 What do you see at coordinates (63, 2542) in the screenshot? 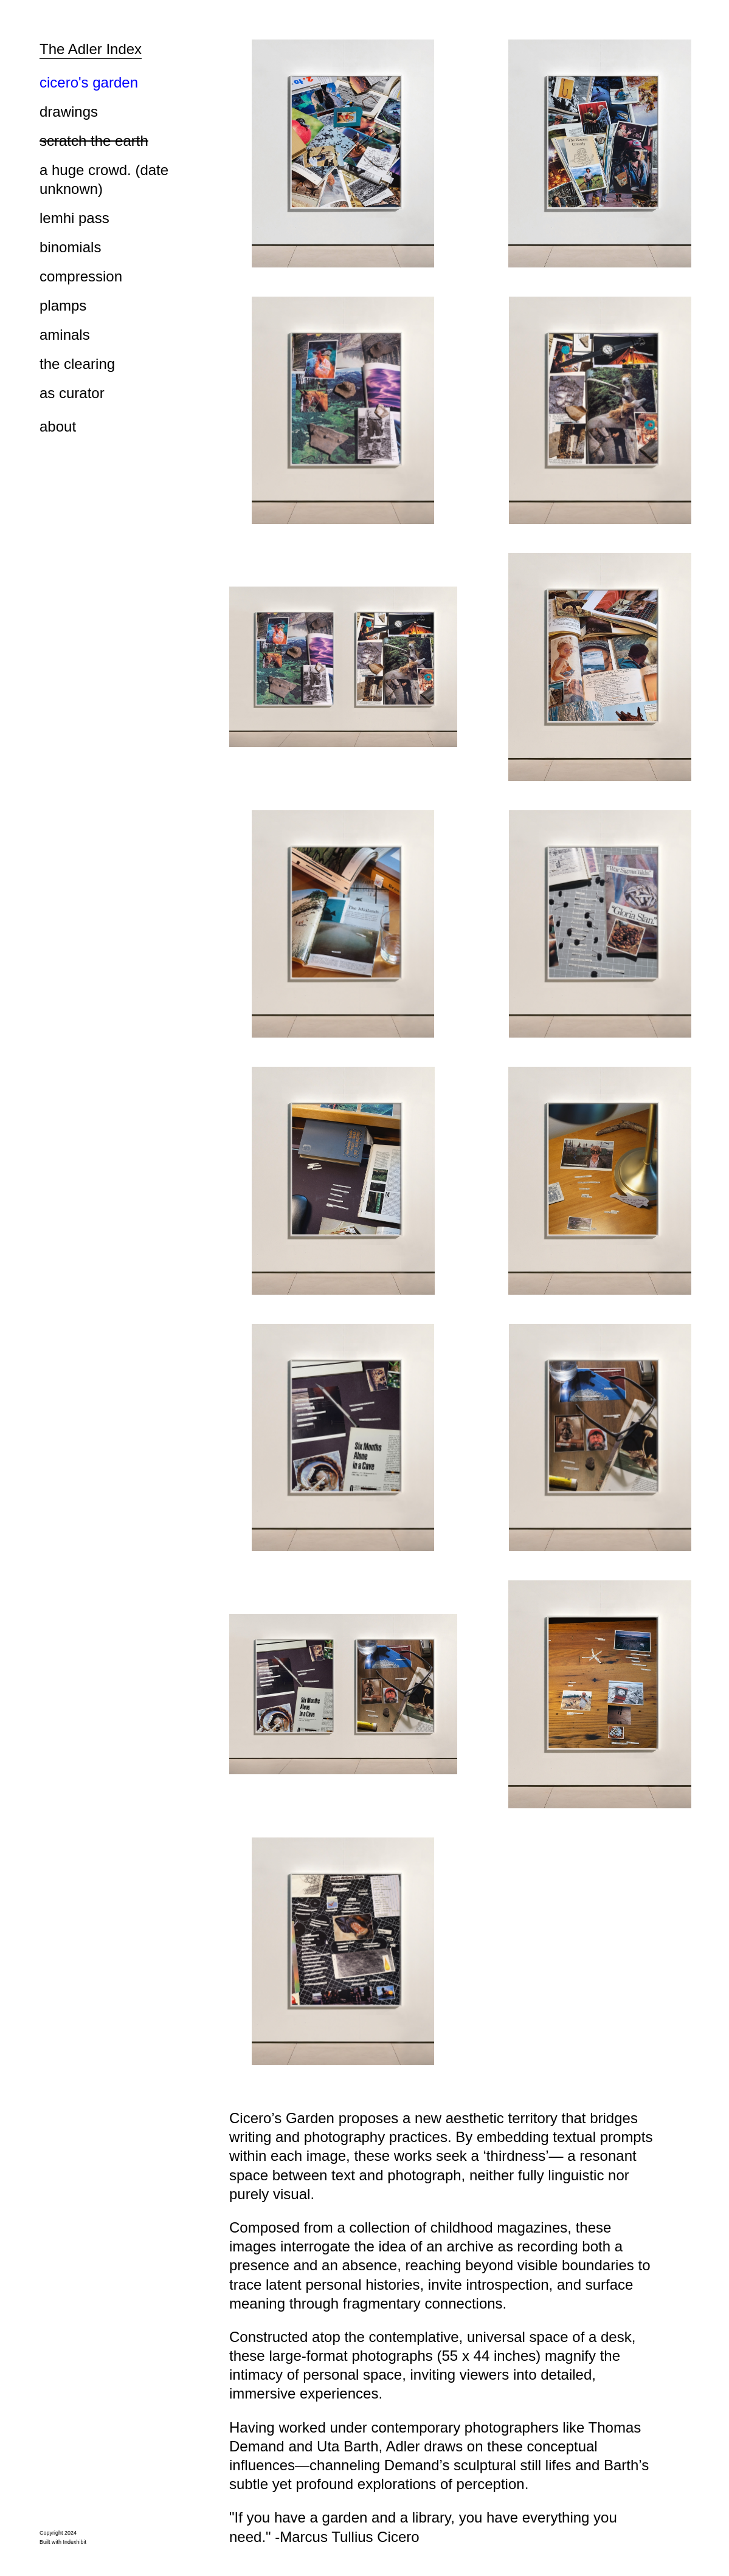
I see `Built with Indexhibit` at bounding box center [63, 2542].